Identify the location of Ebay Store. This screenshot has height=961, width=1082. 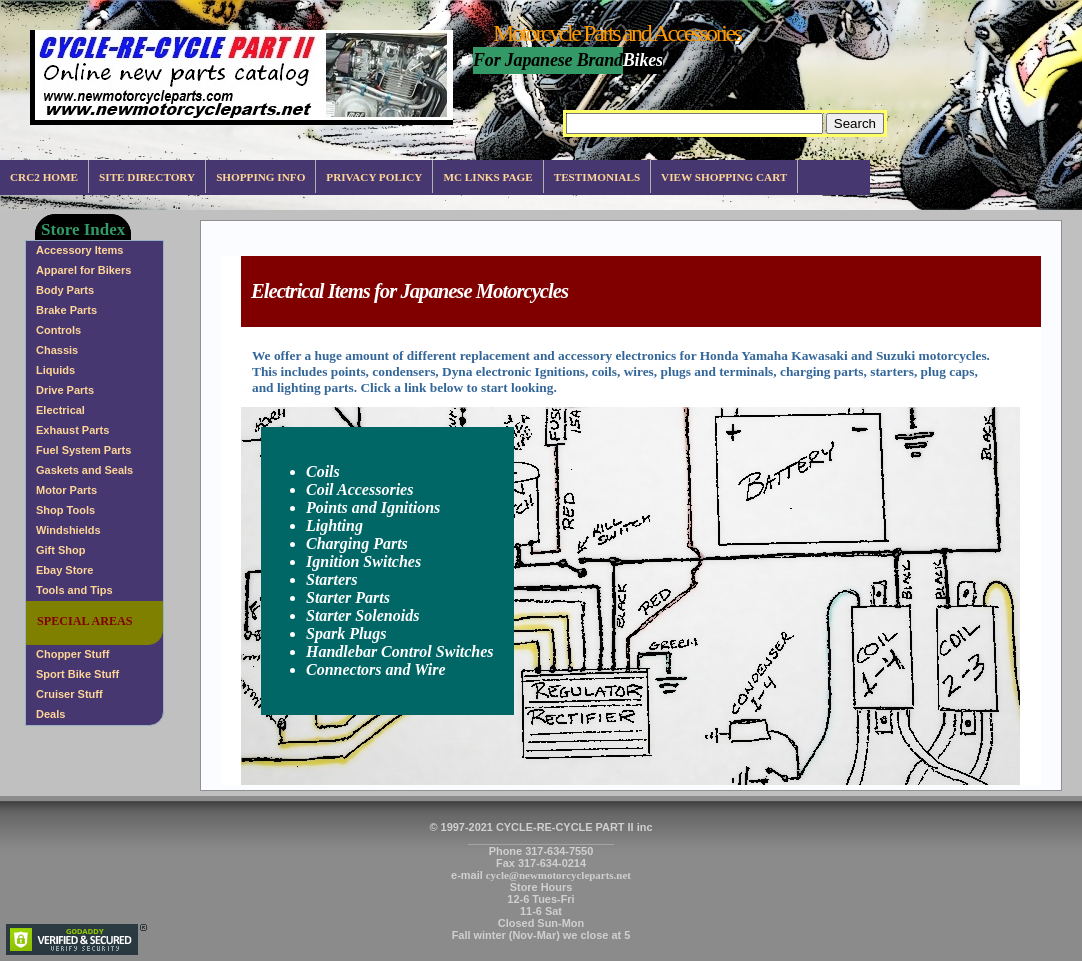
(64, 570).